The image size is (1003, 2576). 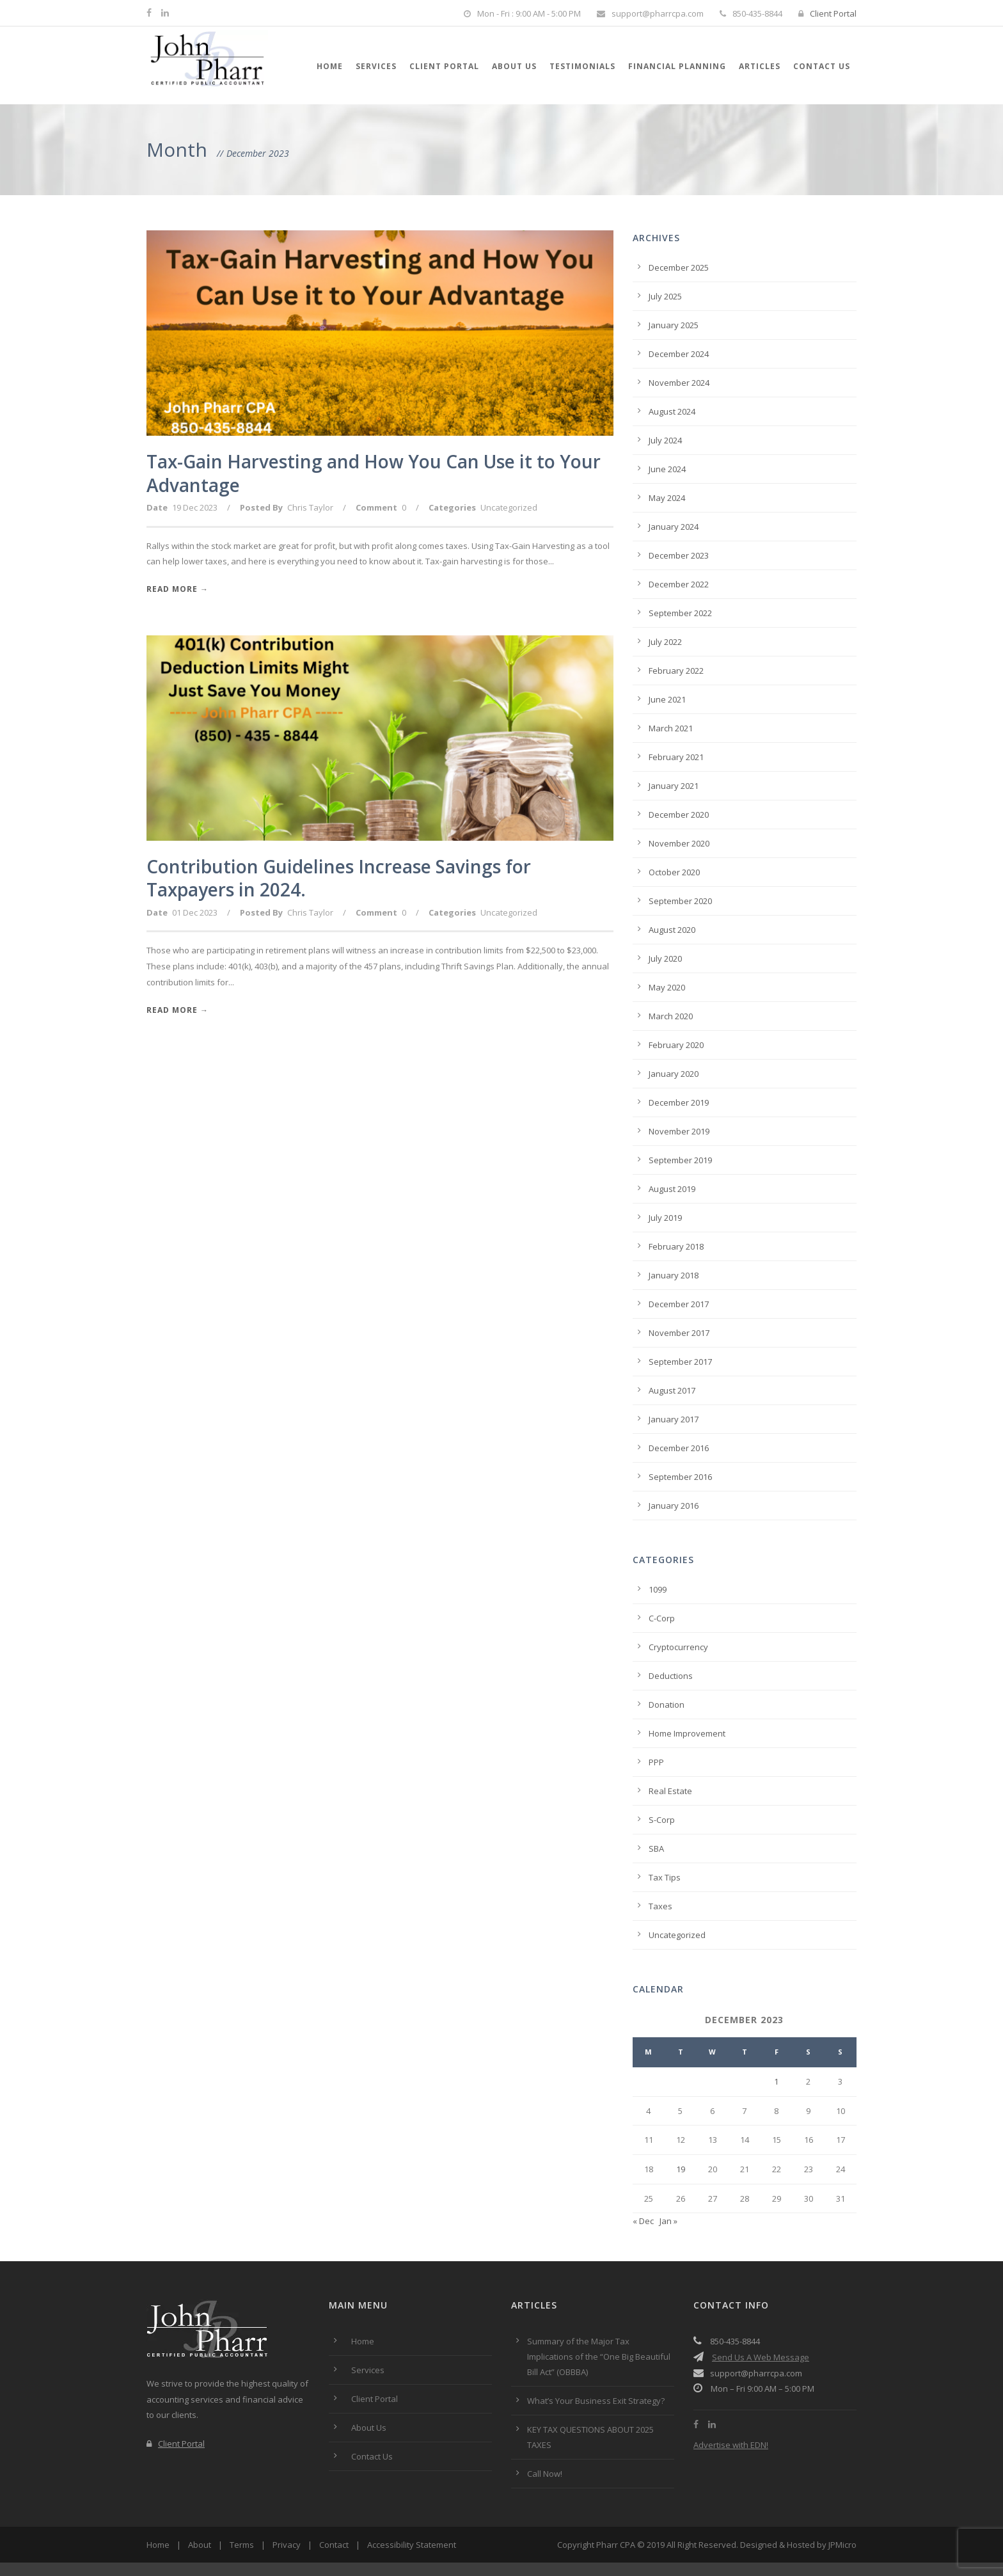 What do you see at coordinates (674, 872) in the screenshot?
I see `October 2020` at bounding box center [674, 872].